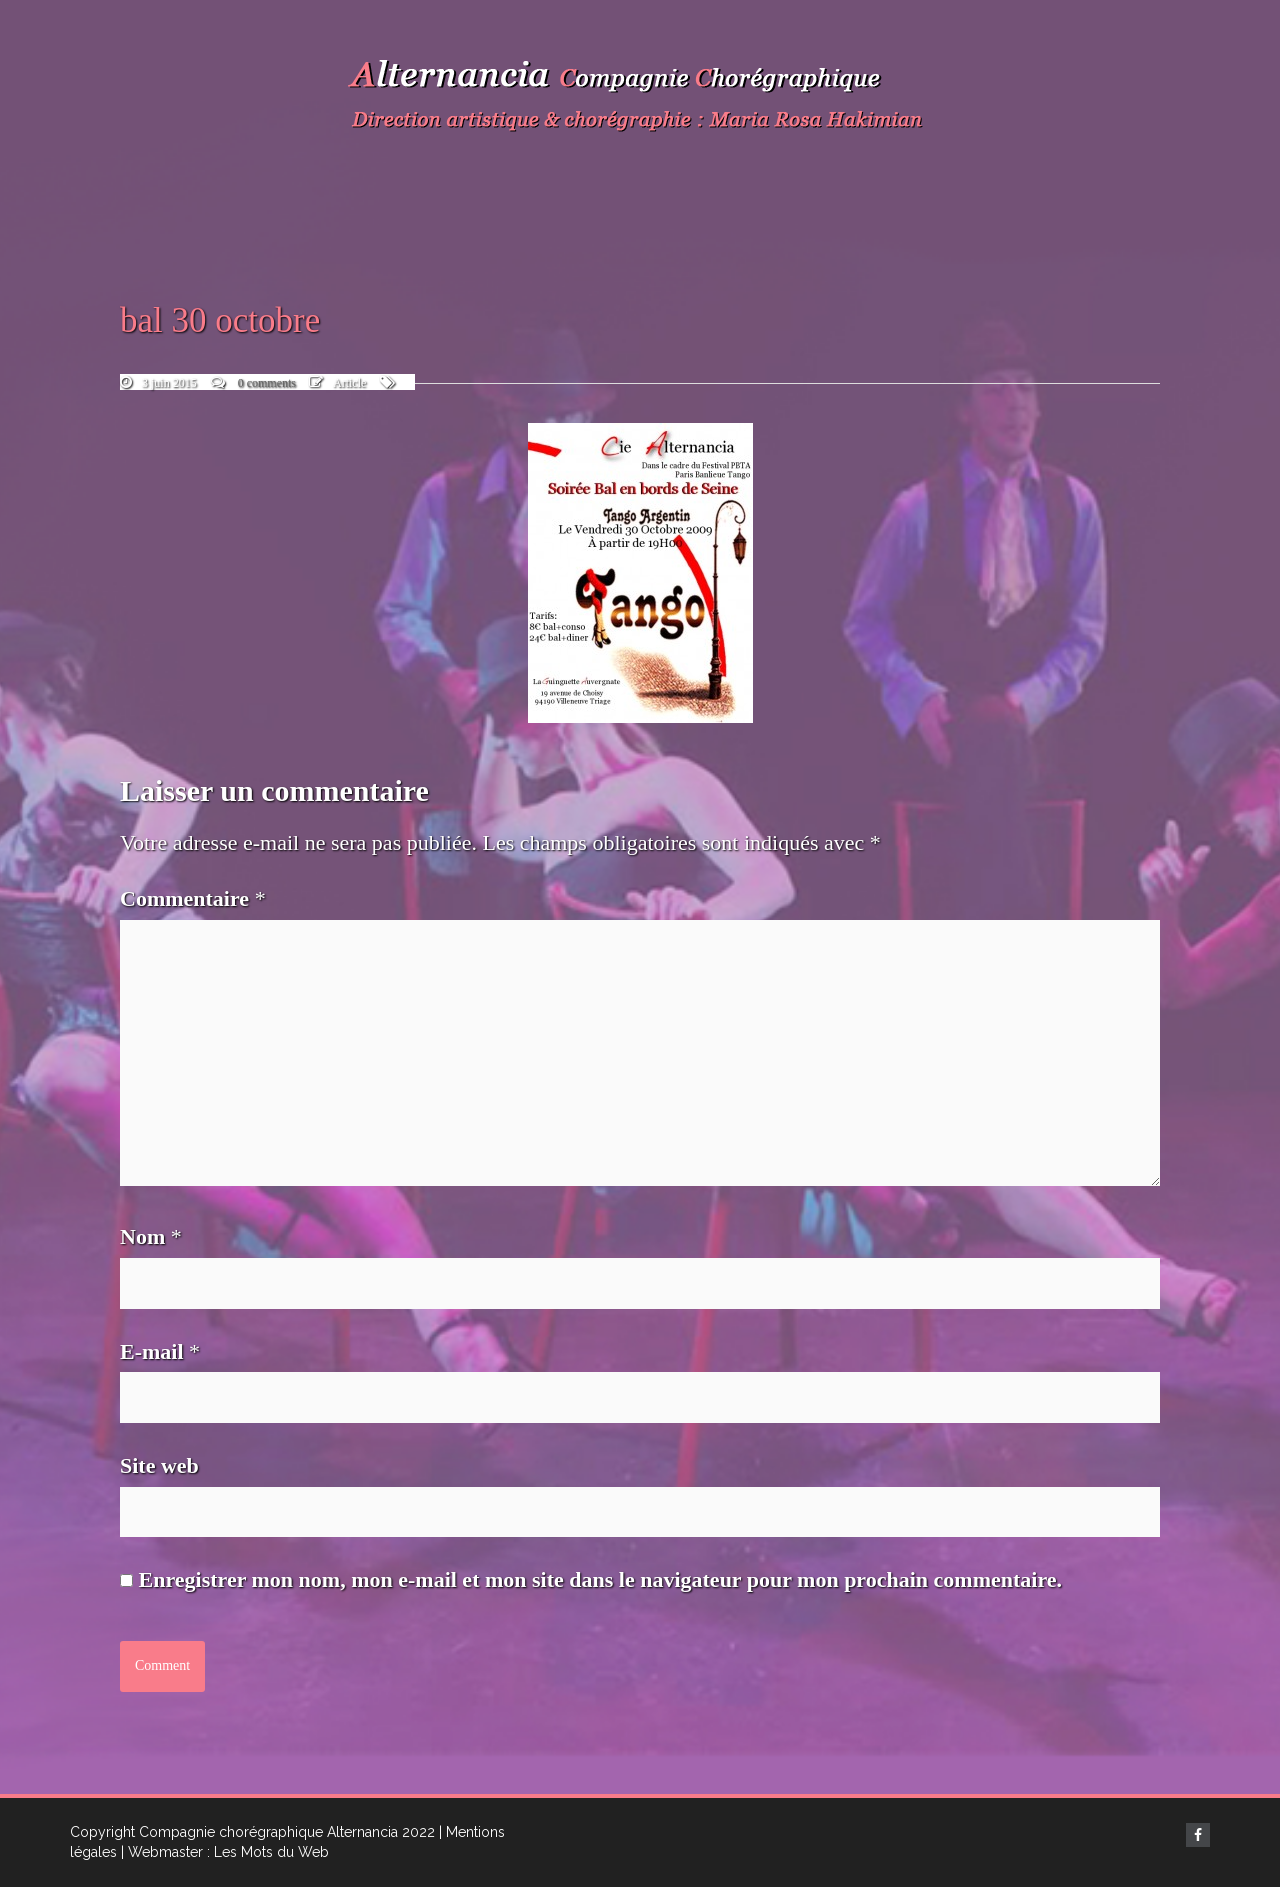 This screenshot has width=1280, height=1887. What do you see at coordinates (267, 383) in the screenshot?
I see `0 comments` at bounding box center [267, 383].